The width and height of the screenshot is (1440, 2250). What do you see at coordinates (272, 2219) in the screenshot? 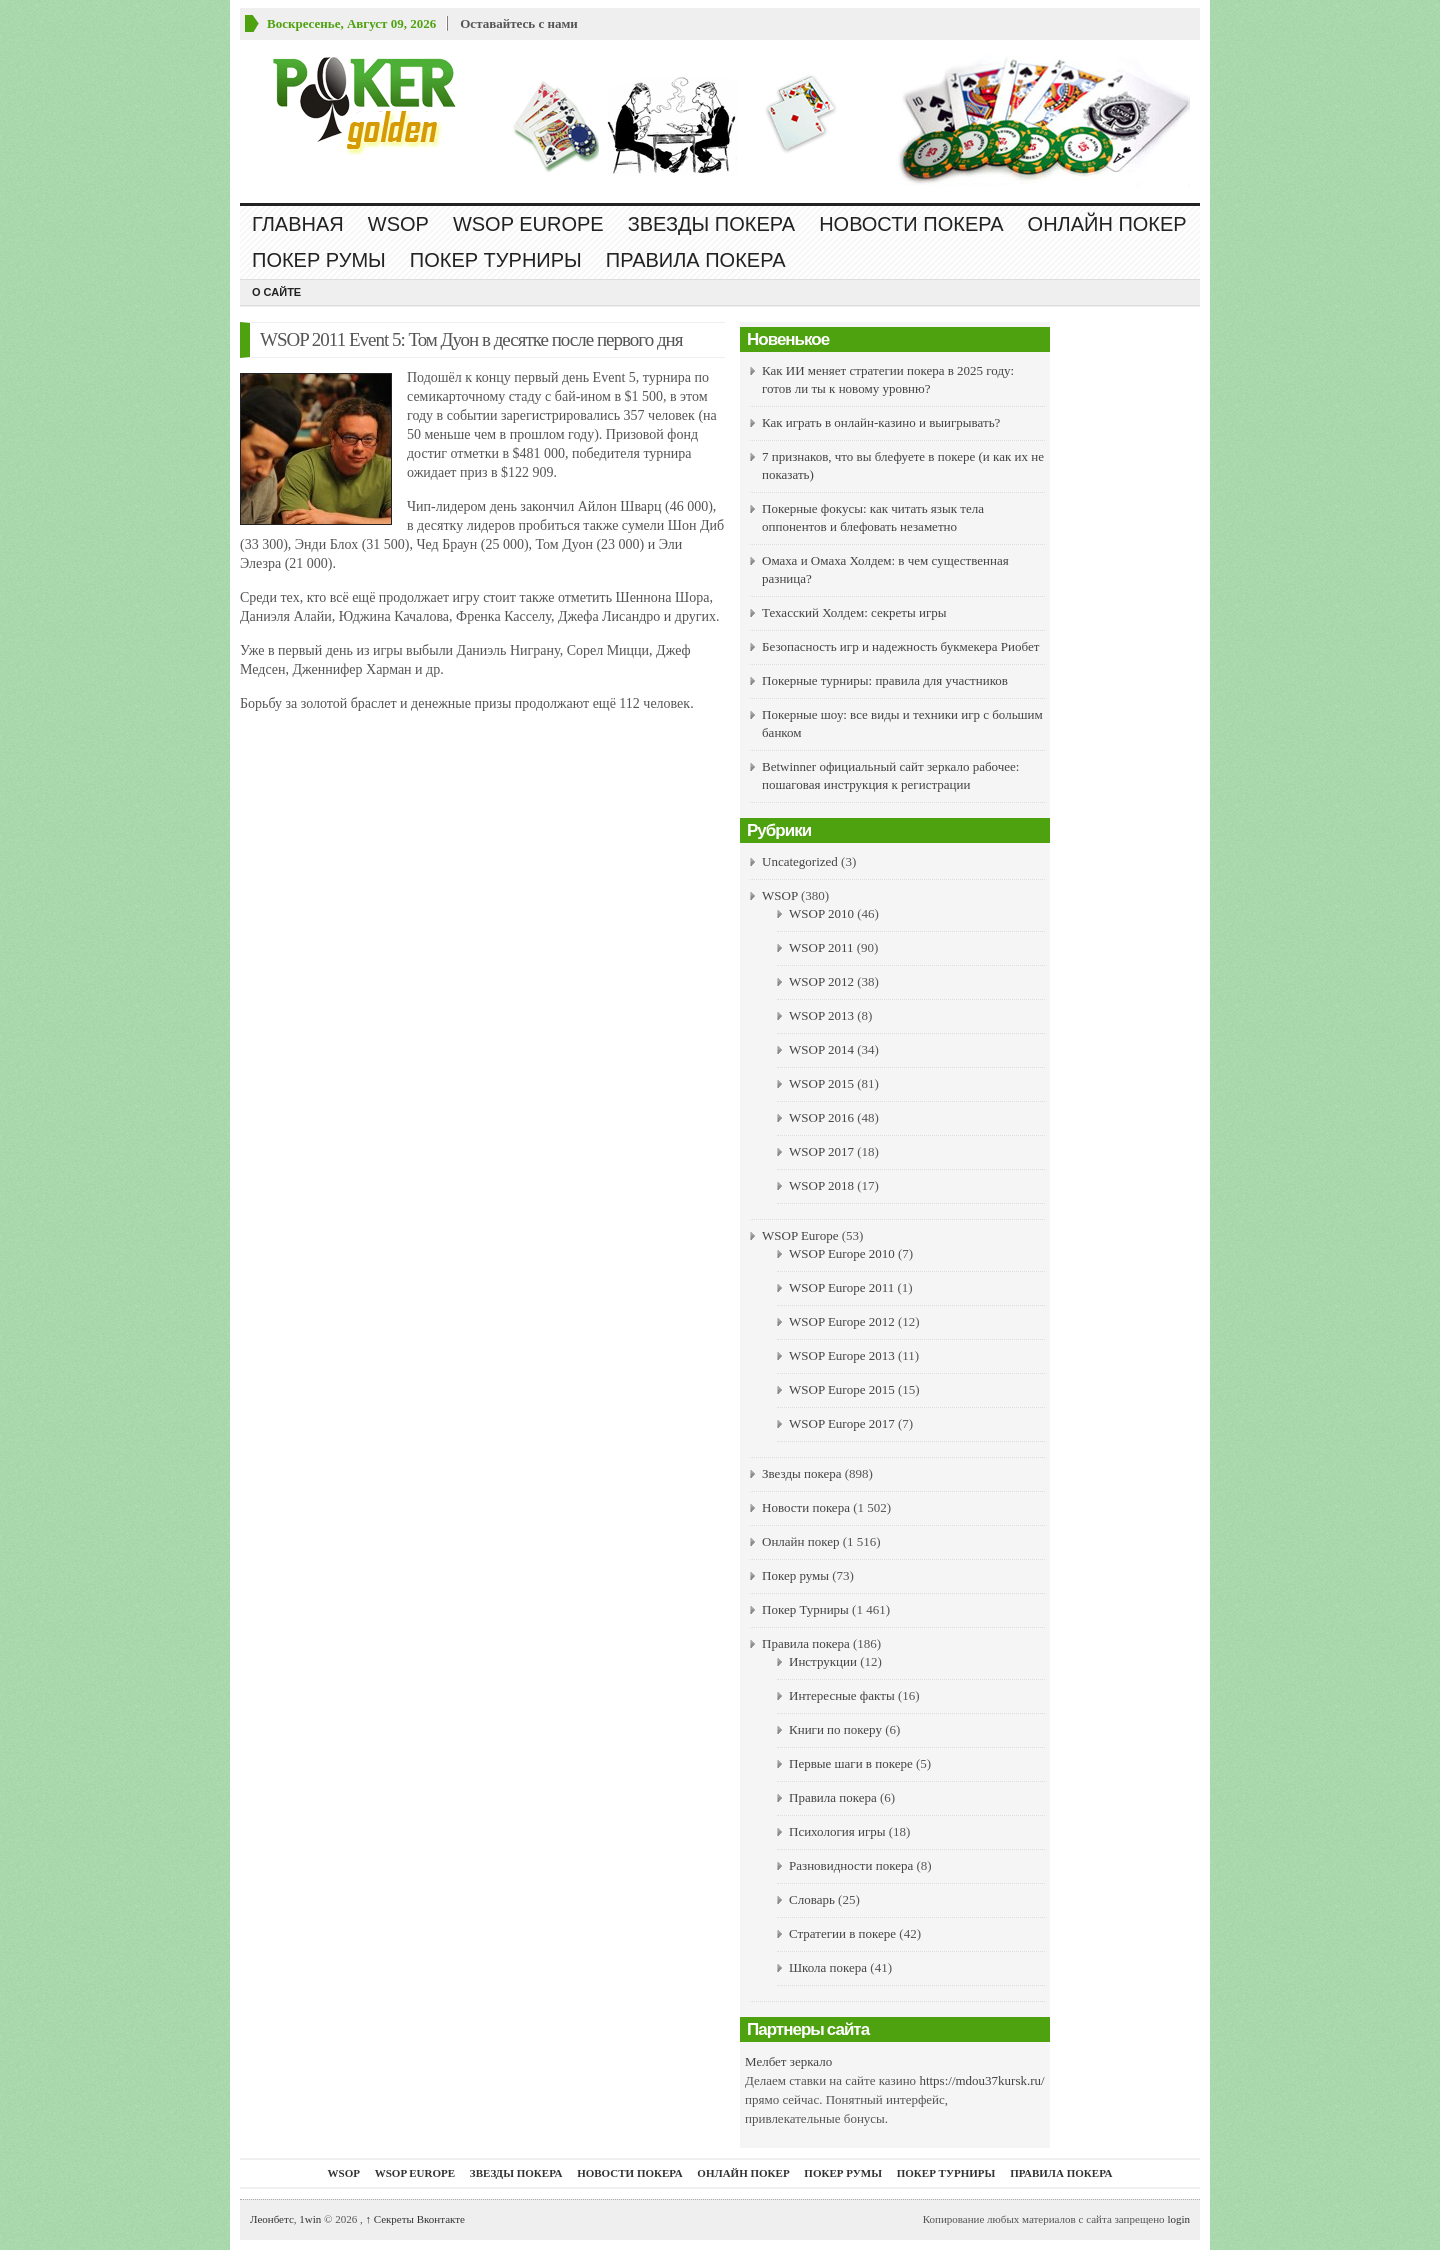
I see `Леонбетс` at bounding box center [272, 2219].